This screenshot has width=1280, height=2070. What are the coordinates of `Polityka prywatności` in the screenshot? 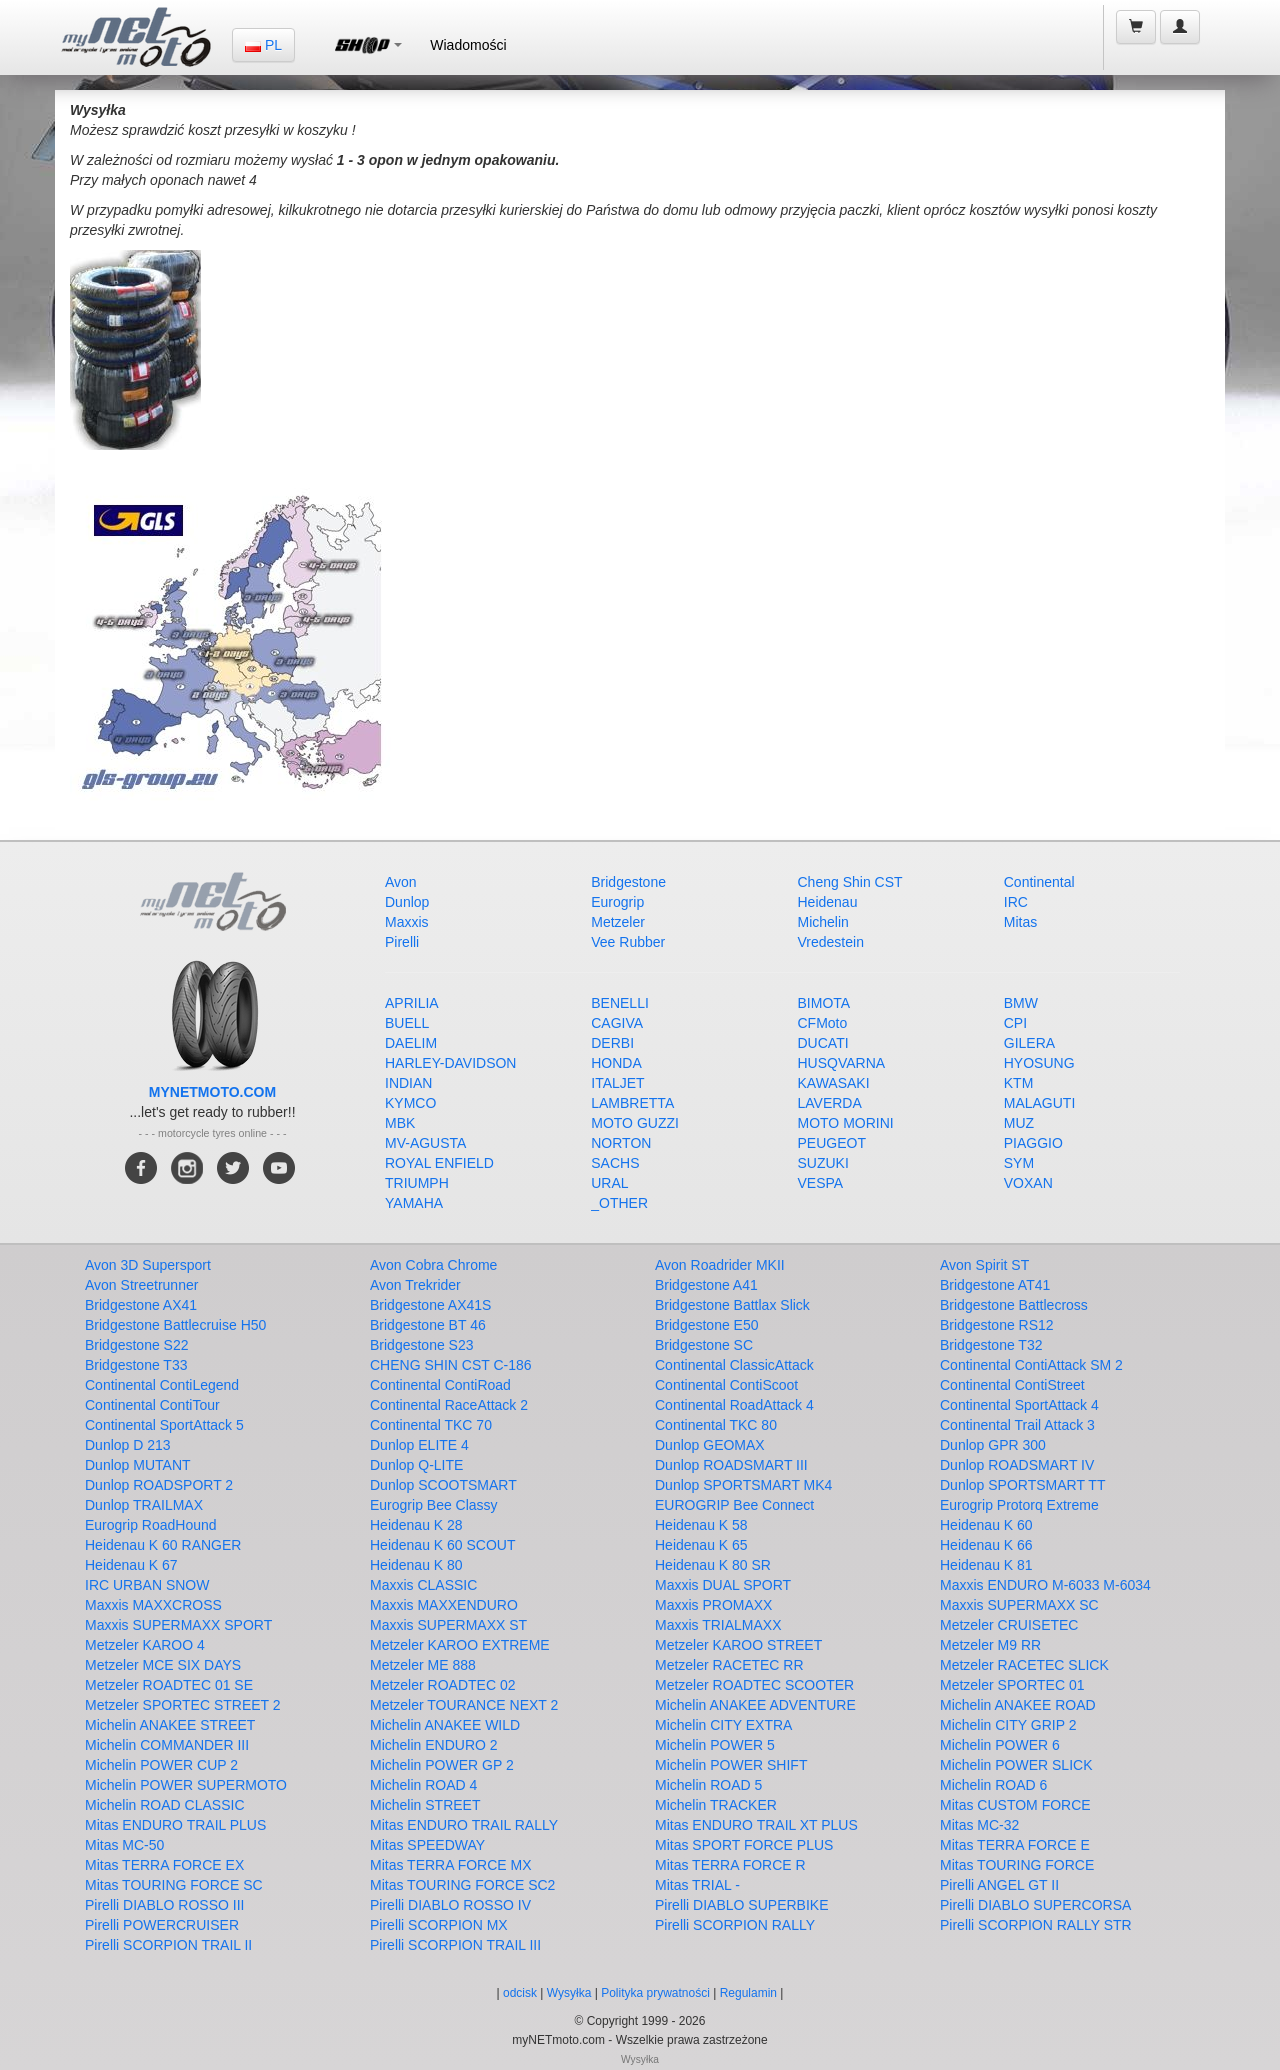 It's located at (655, 1993).